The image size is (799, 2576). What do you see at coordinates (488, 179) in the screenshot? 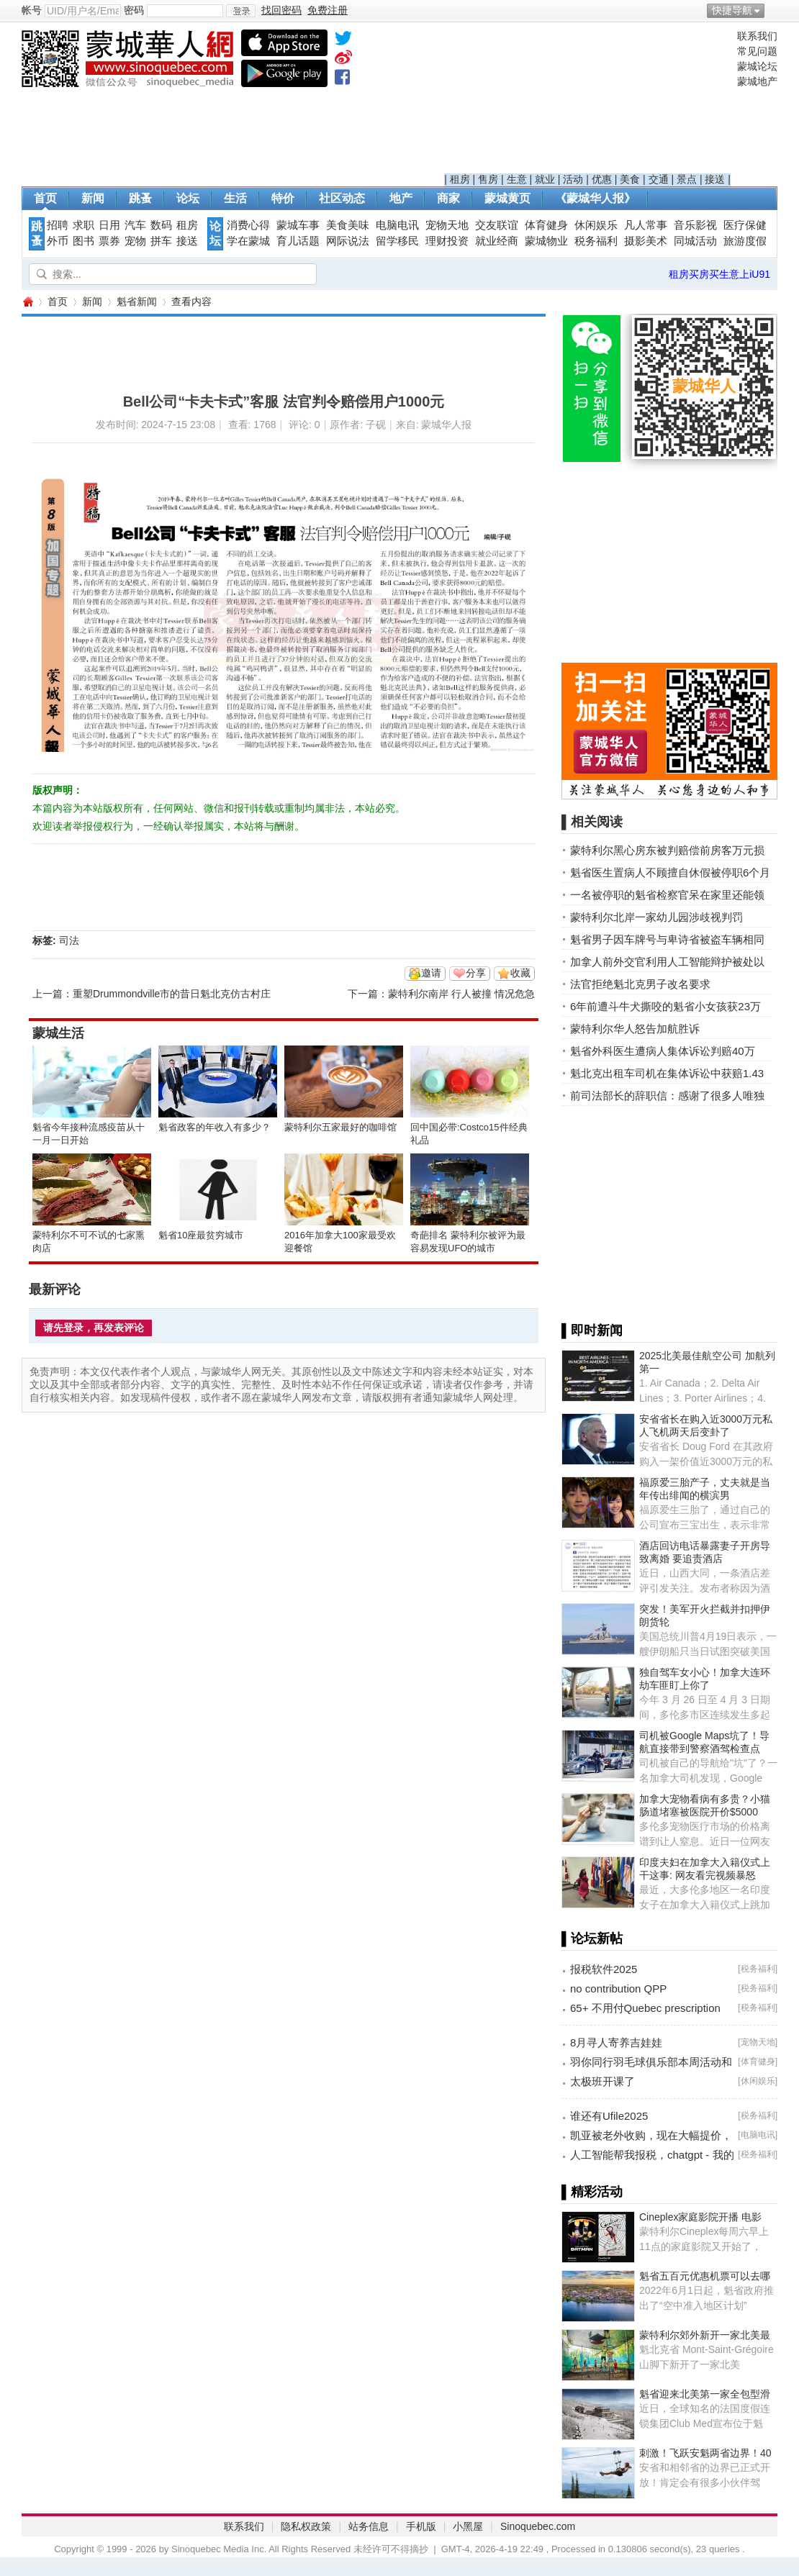
I see `售房` at bounding box center [488, 179].